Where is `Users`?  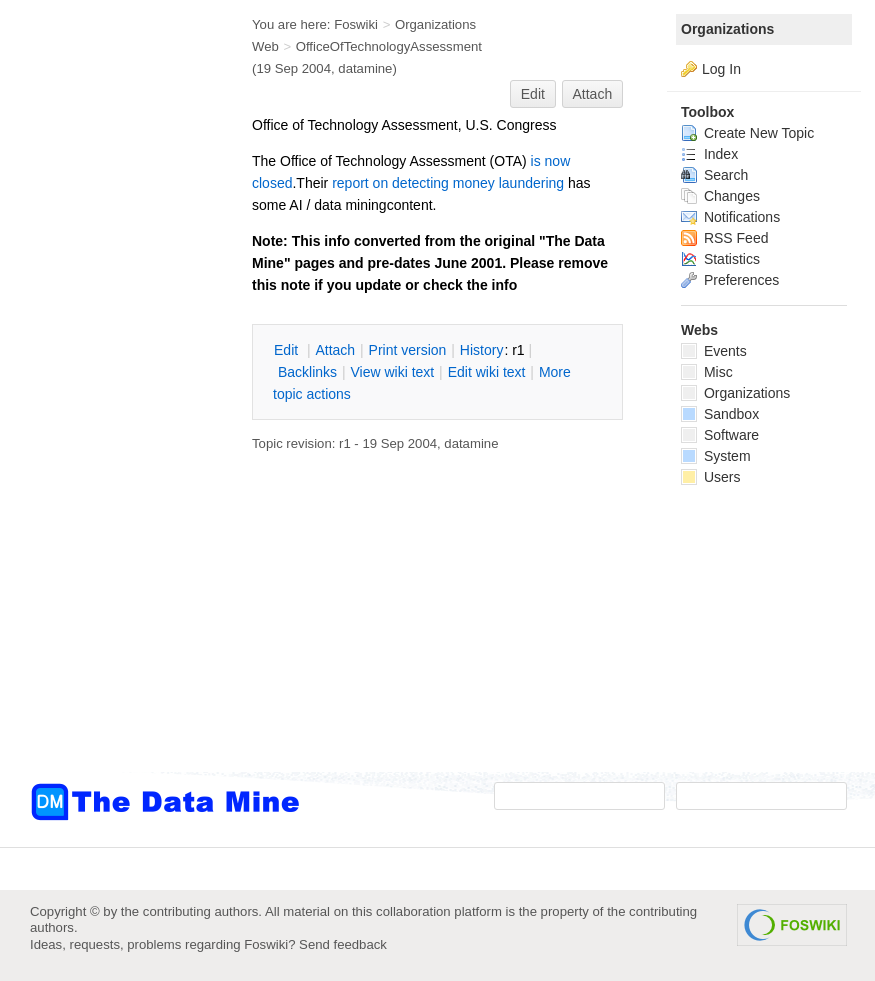
Users is located at coordinates (710, 477).